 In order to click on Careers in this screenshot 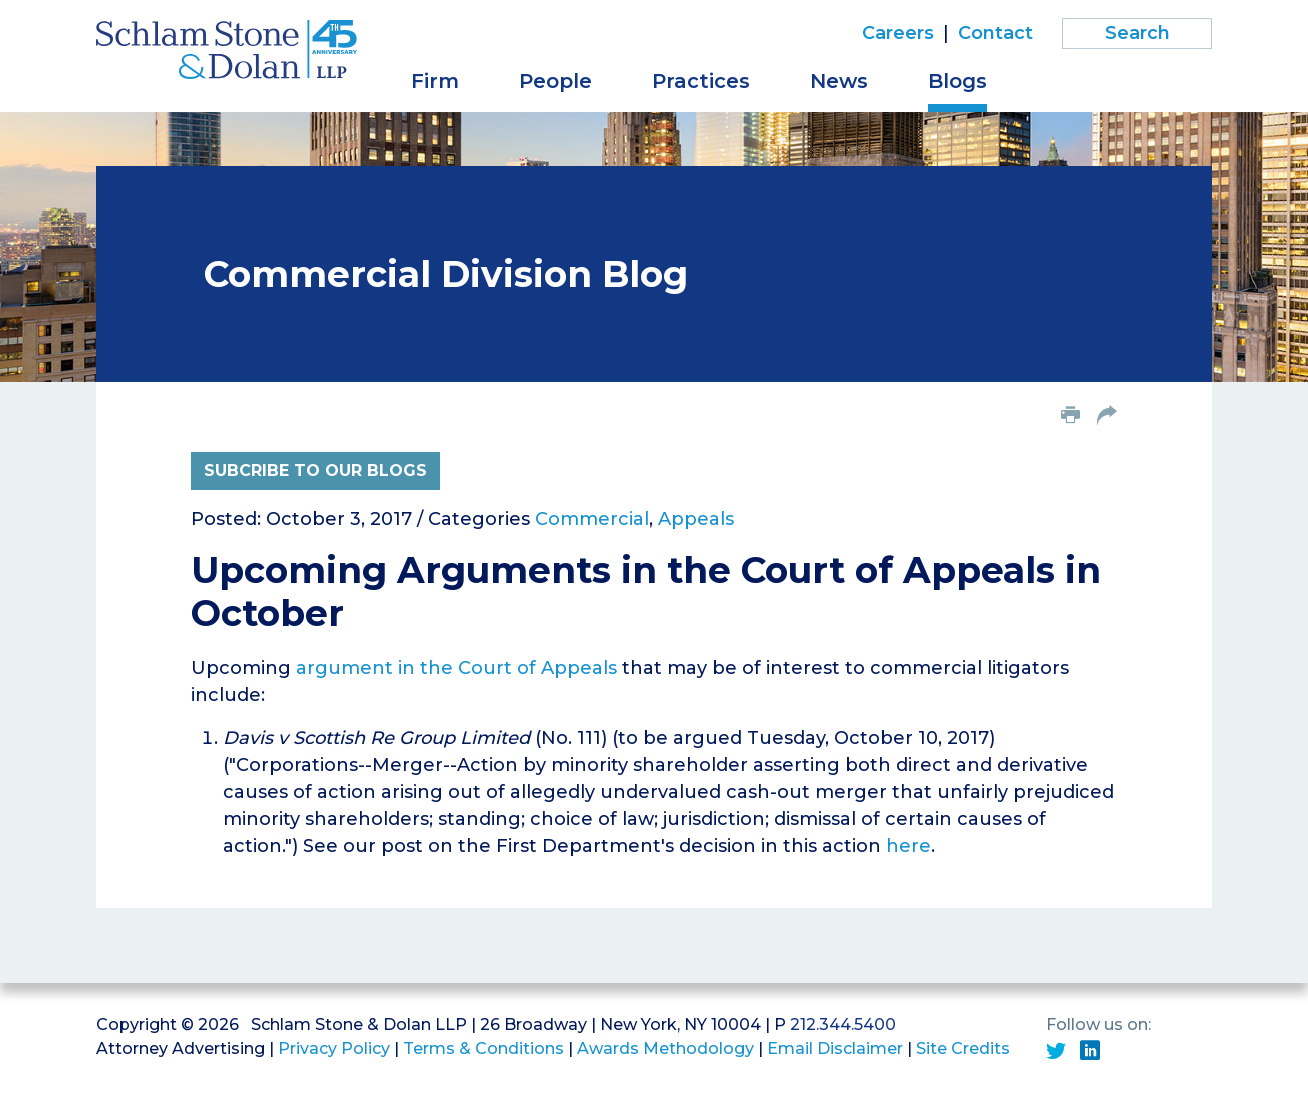, I will do `click(898, 33)`.